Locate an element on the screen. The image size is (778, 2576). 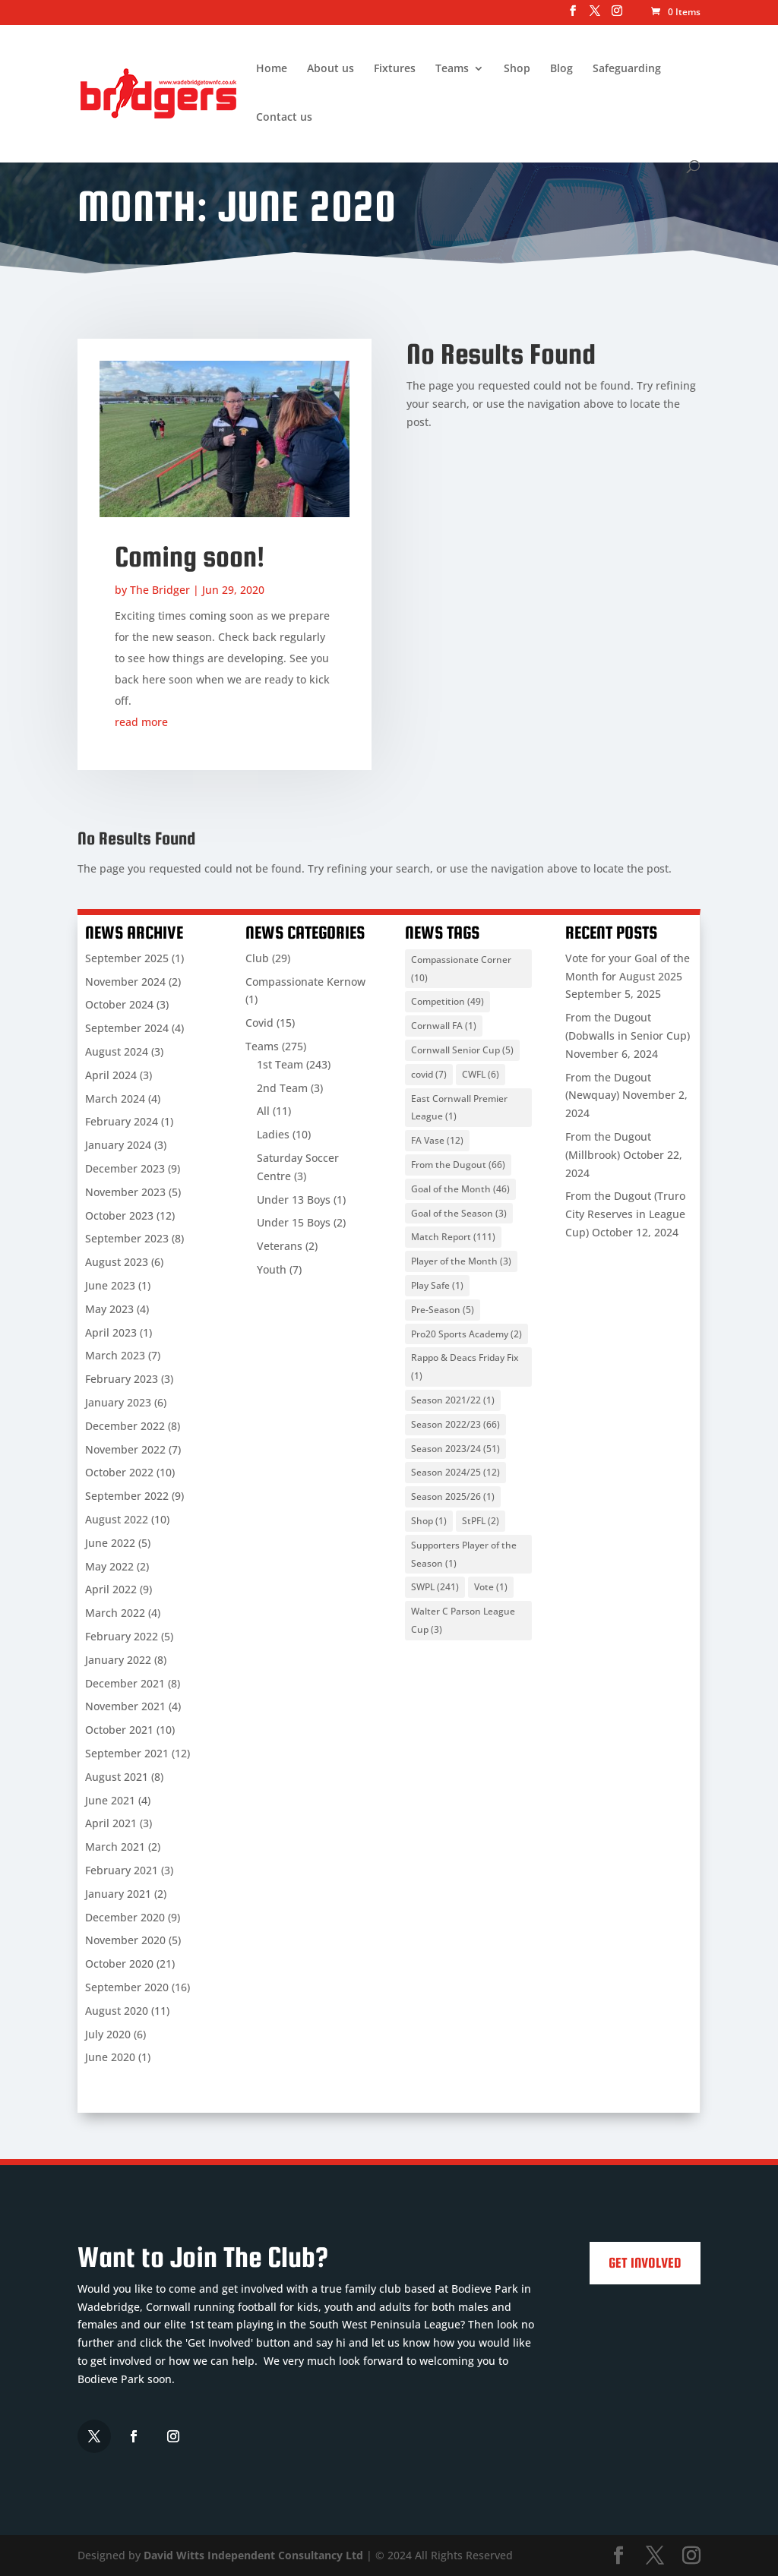
August 2020 is located at coordinates (116, 2010).